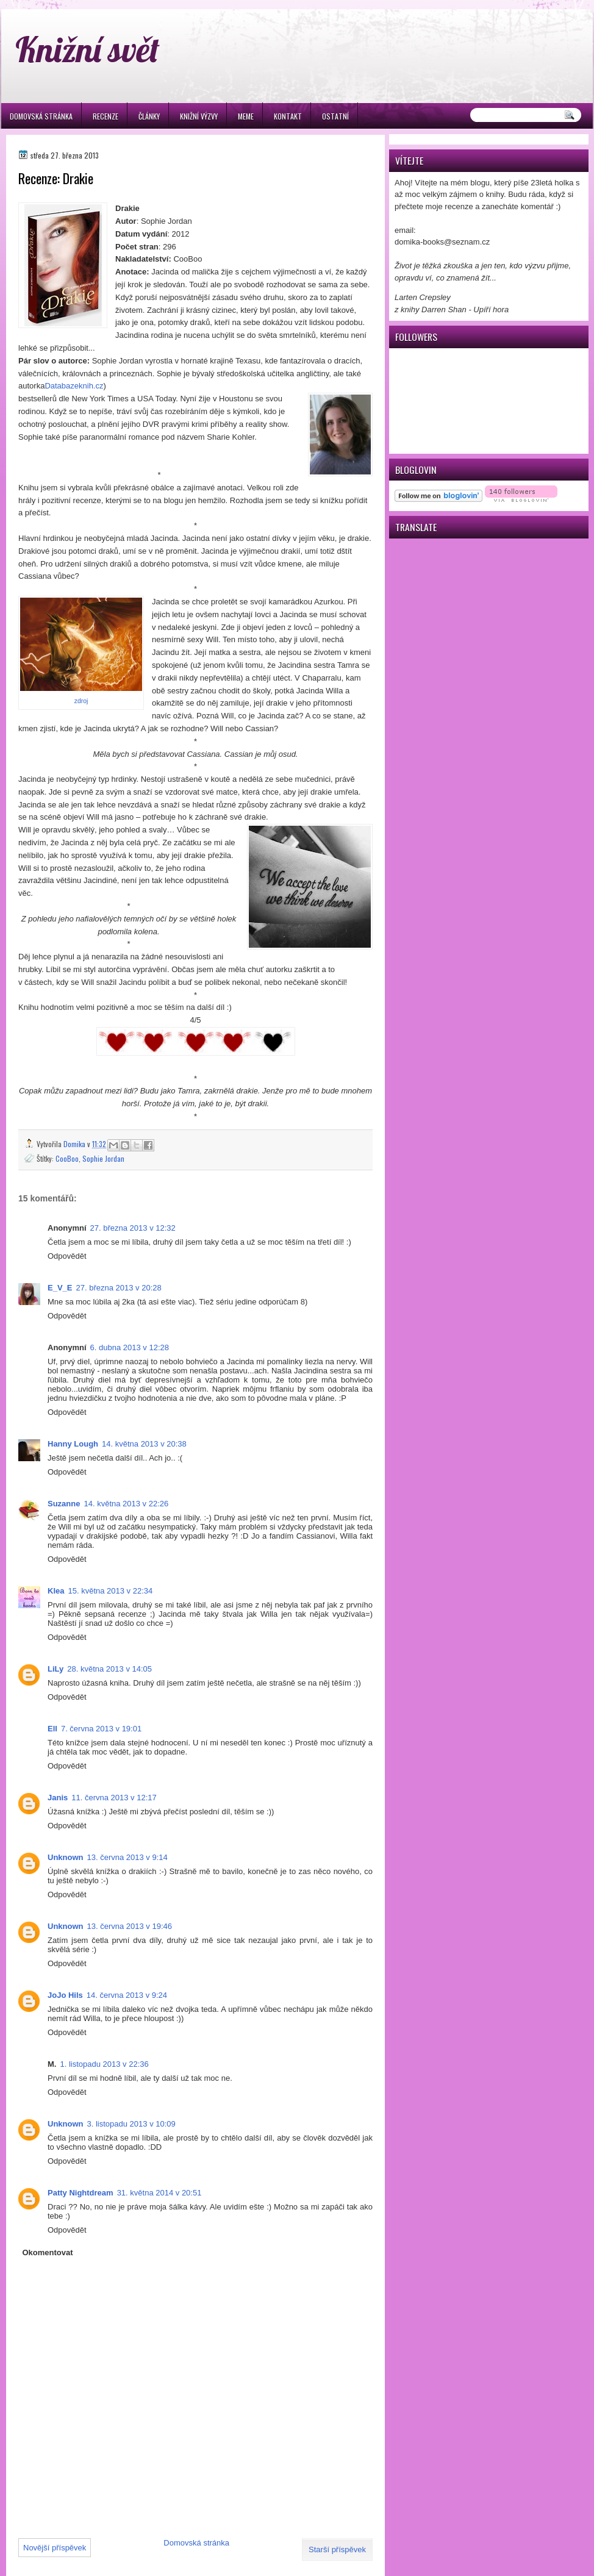 This screenshot has width=594, height=2576. What do you see at coordinates (56, 1590) in the screenshot?
I see `Klea` at bounding box center [56, 1590].